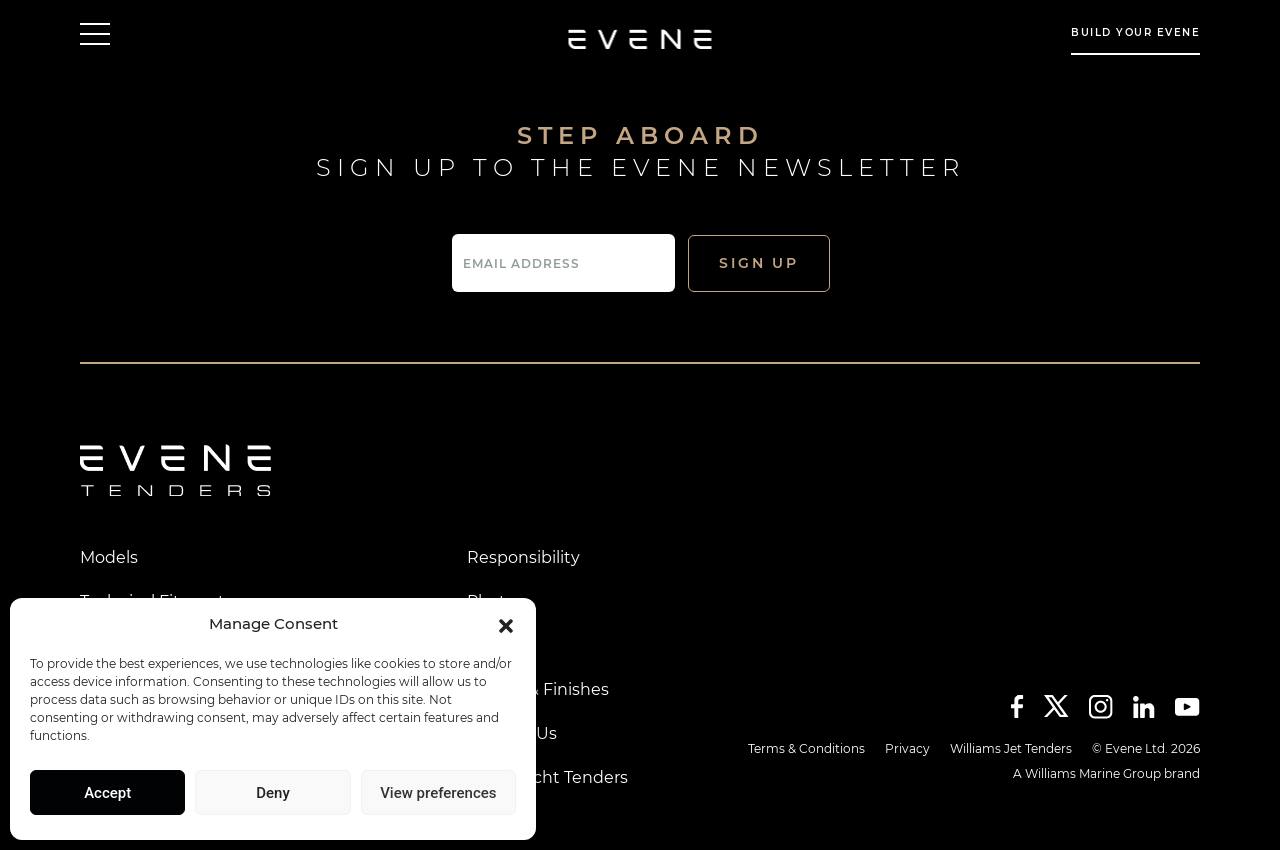  Describe the element at coordinates (1011, 748) in the screenshot. I see `Williams Jet Tenders` at that location.